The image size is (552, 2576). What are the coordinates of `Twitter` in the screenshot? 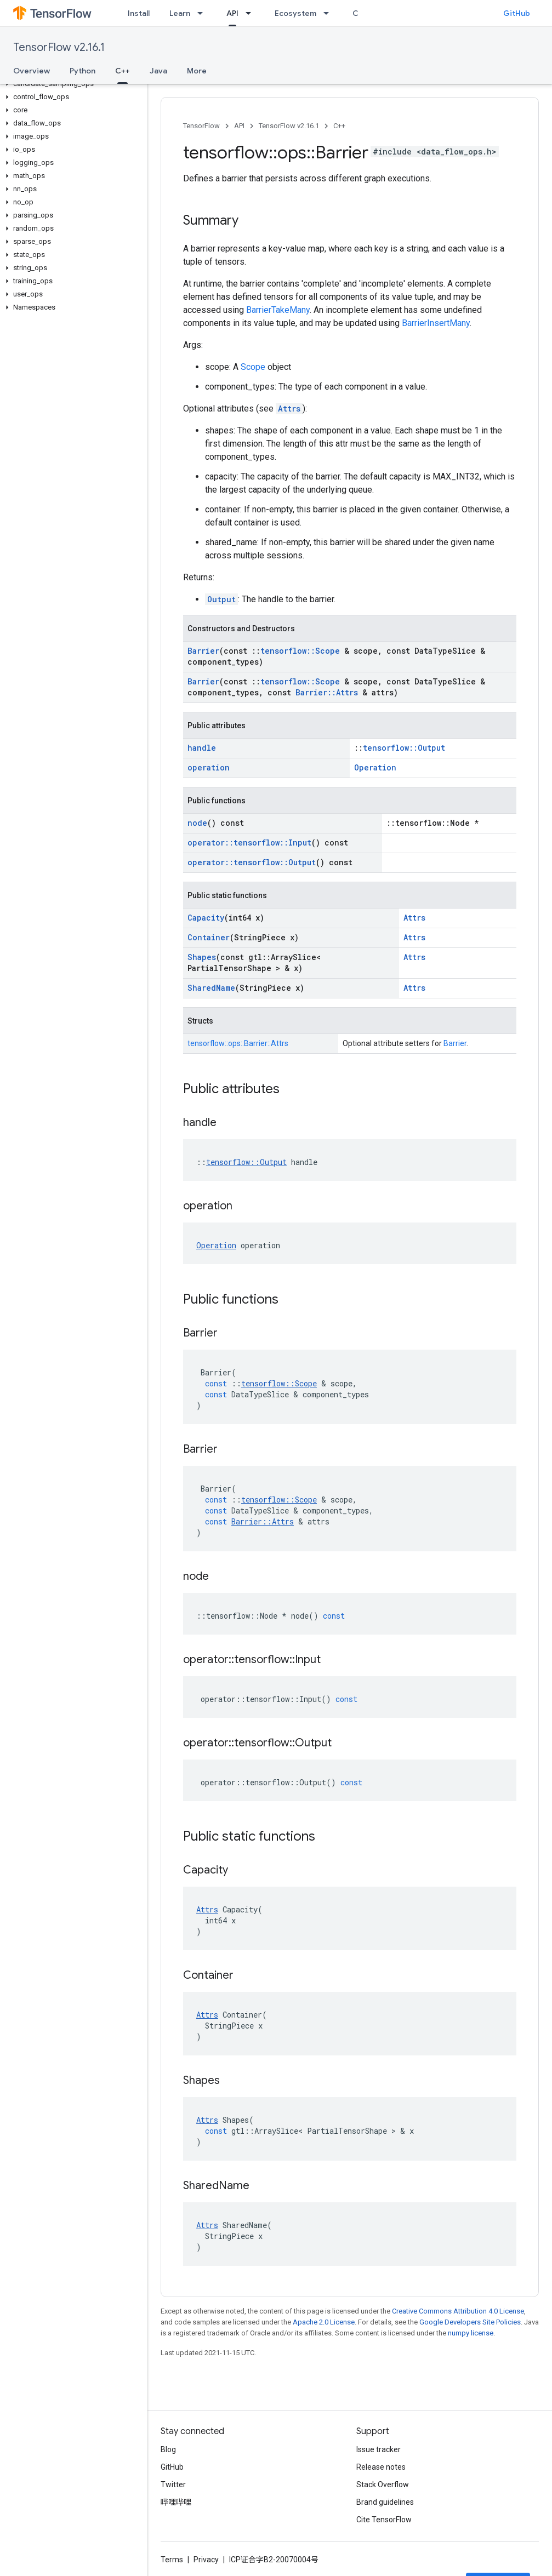 It's located at (173, 2484).